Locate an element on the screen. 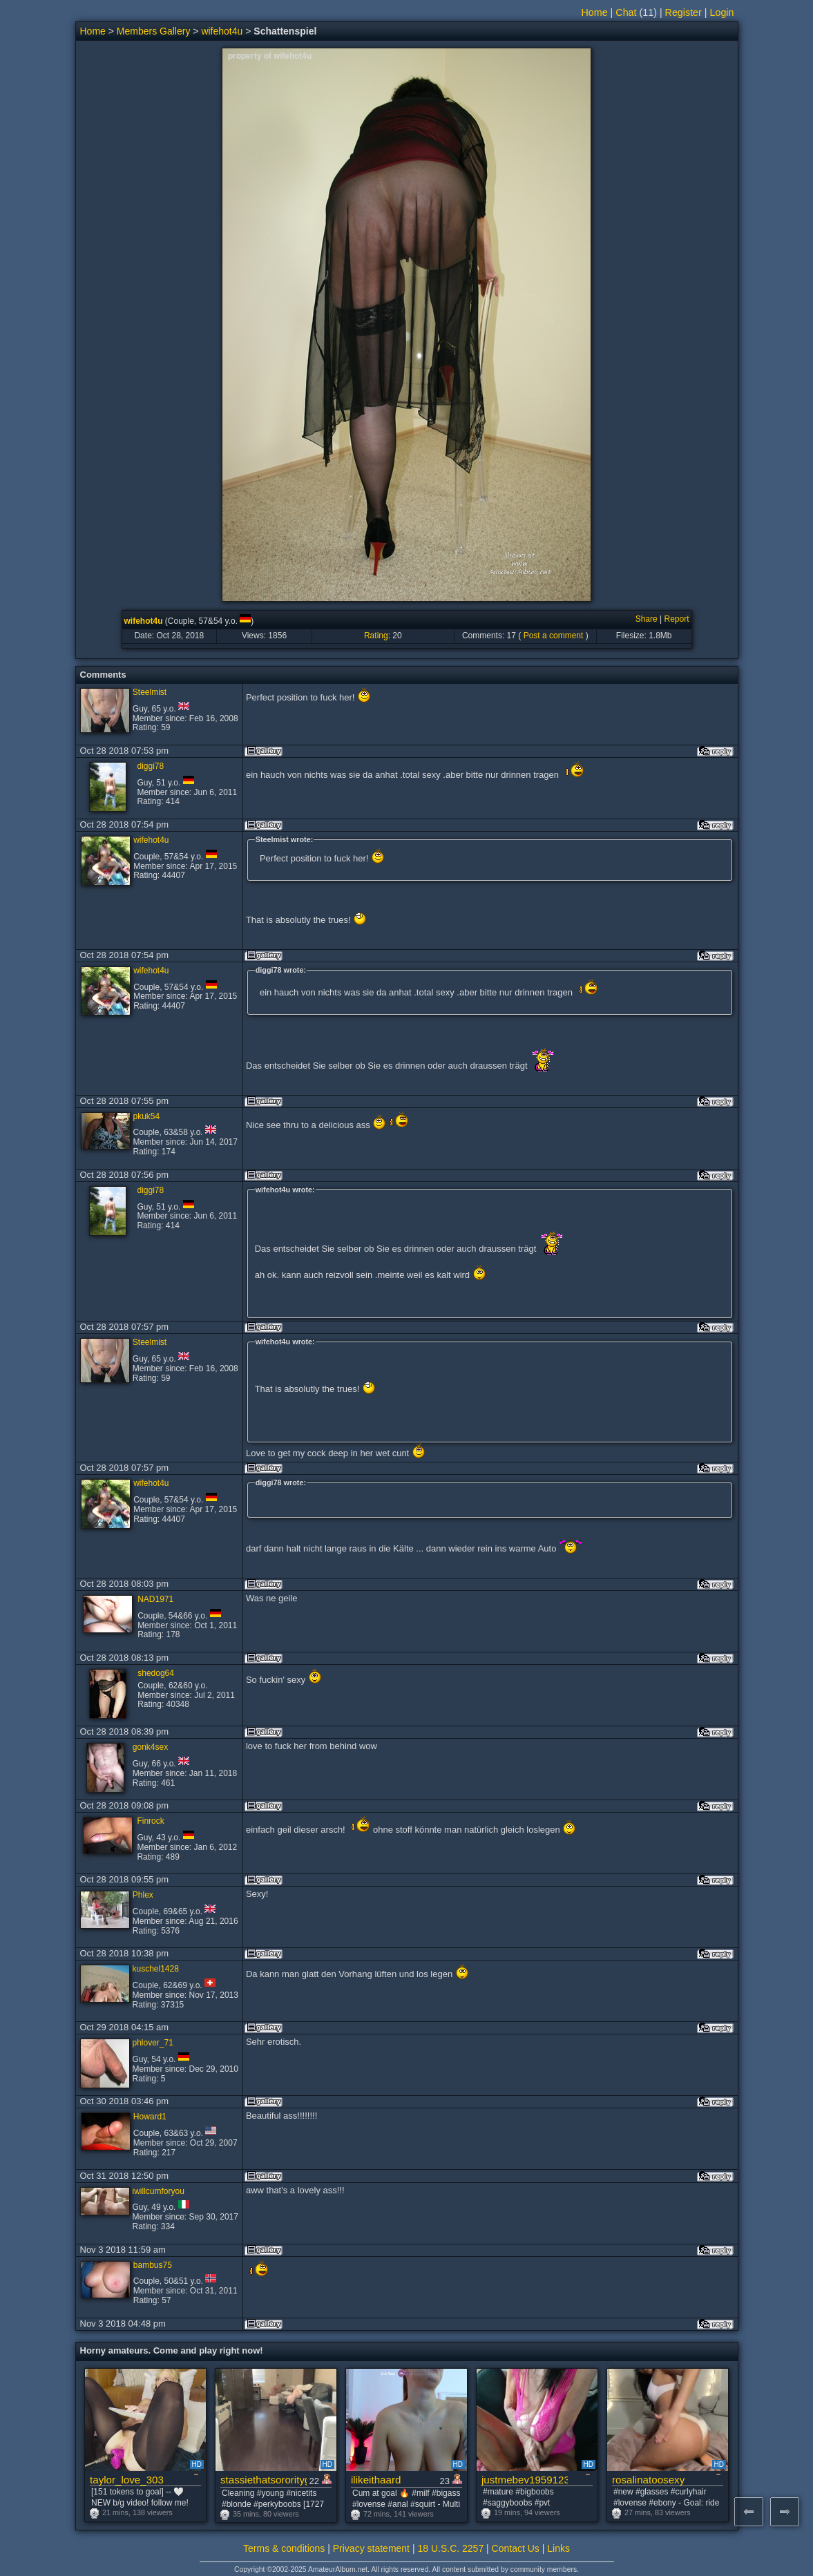 Image resolution: width=813 pixels, height=2576 pixels. Finrock is located at coordinates (150, 1821).